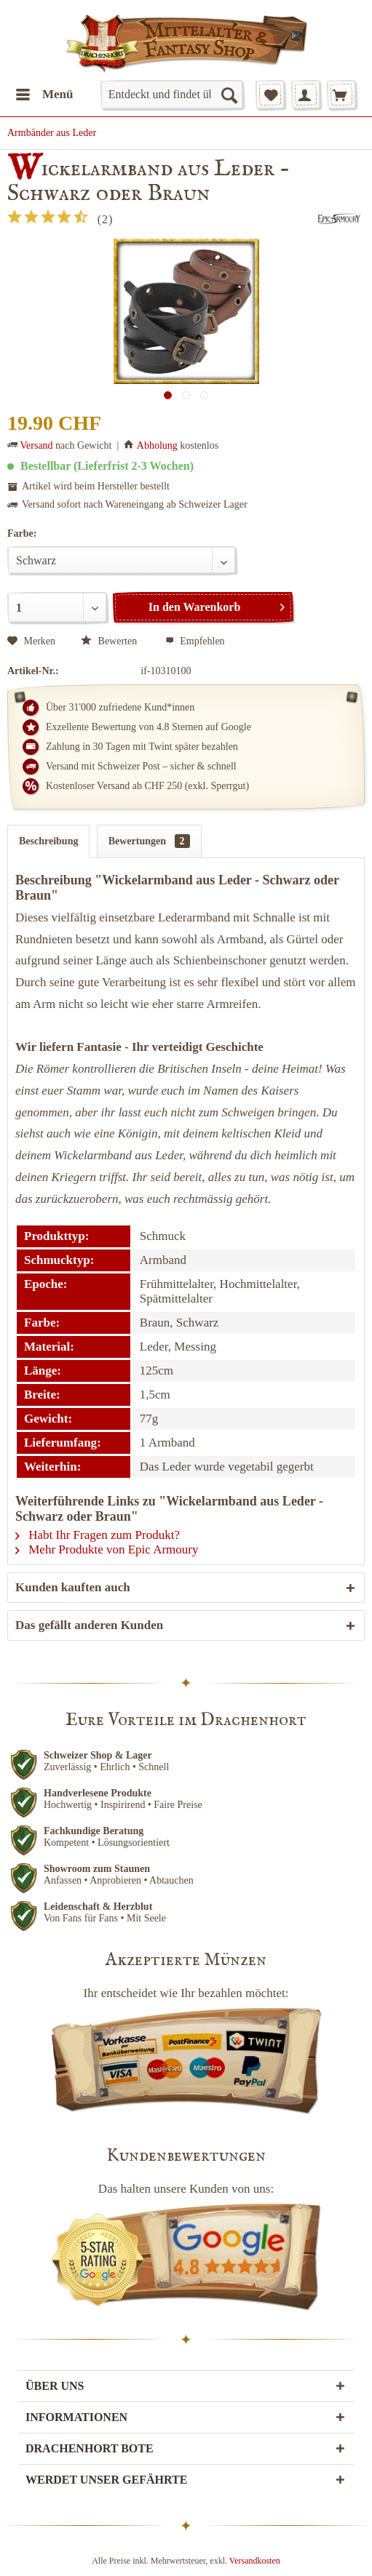  I want to click on Bewerten, so click(110, 641).